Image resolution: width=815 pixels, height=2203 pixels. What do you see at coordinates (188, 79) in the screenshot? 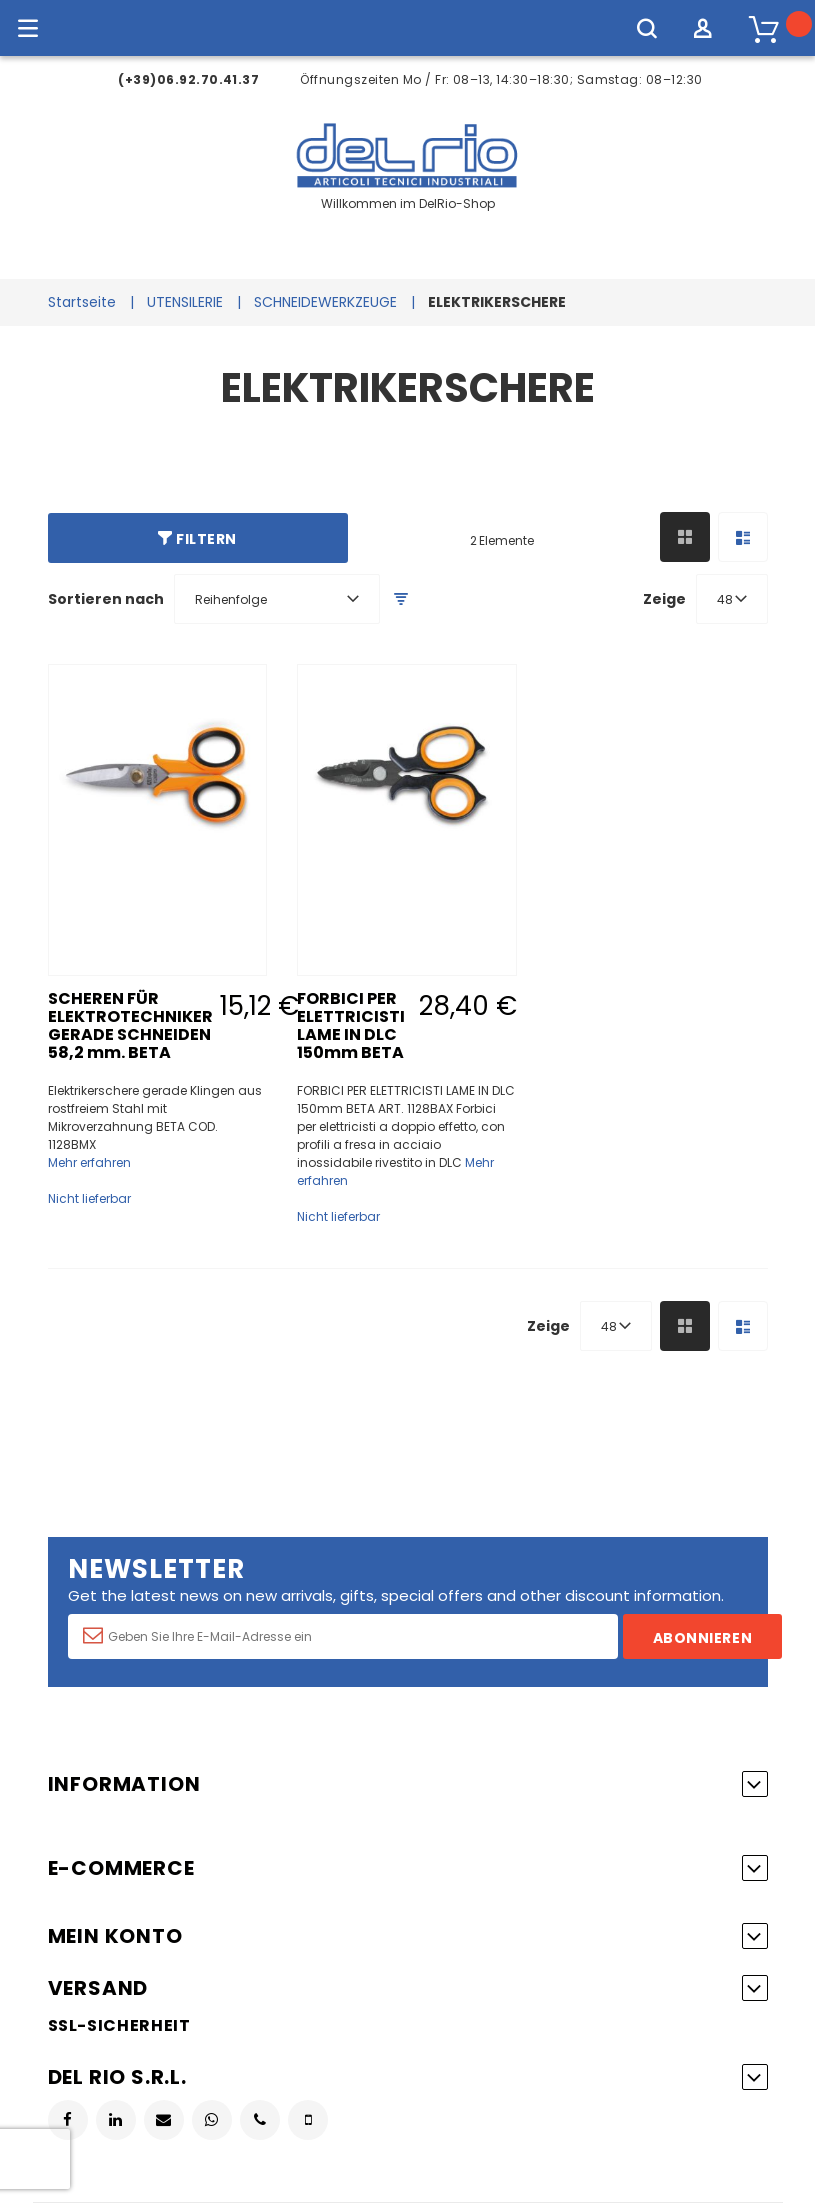
I see `(+39)06.92.70.41.37` at bounding box center [188, 79].